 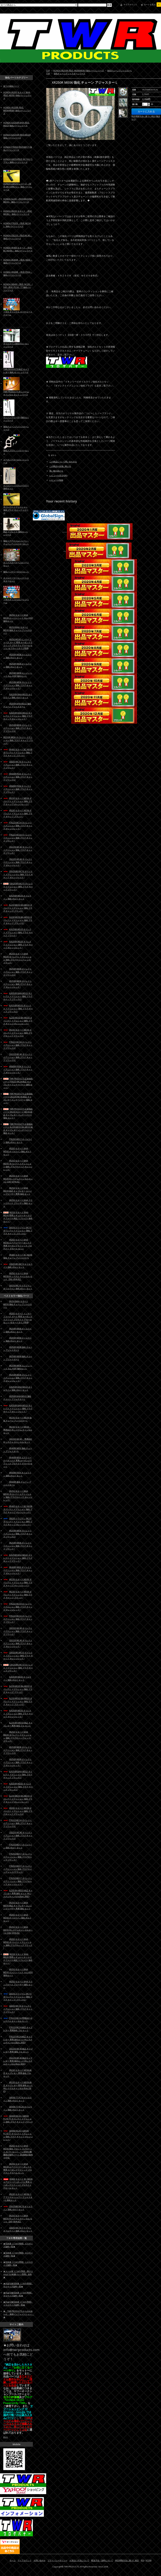 What do you see at coordinates (16, 542) in the screenshot?
I see `強化リアアクスルシャフト・チェーンアジャスターセット` at bounding box center [16, 542].